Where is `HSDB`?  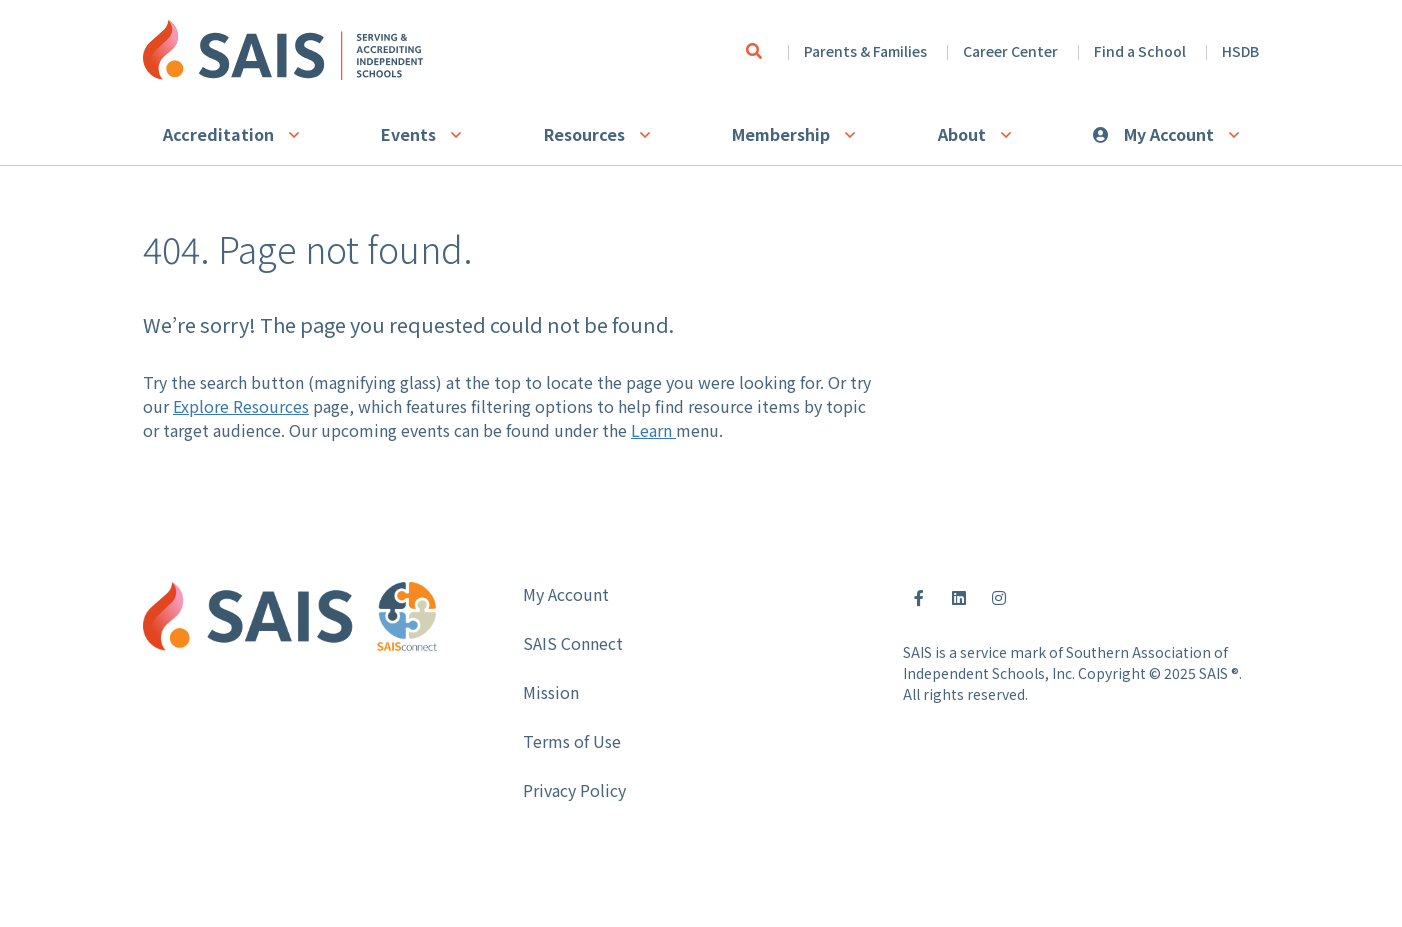
HSDB is located at coordinates (1240, 51).